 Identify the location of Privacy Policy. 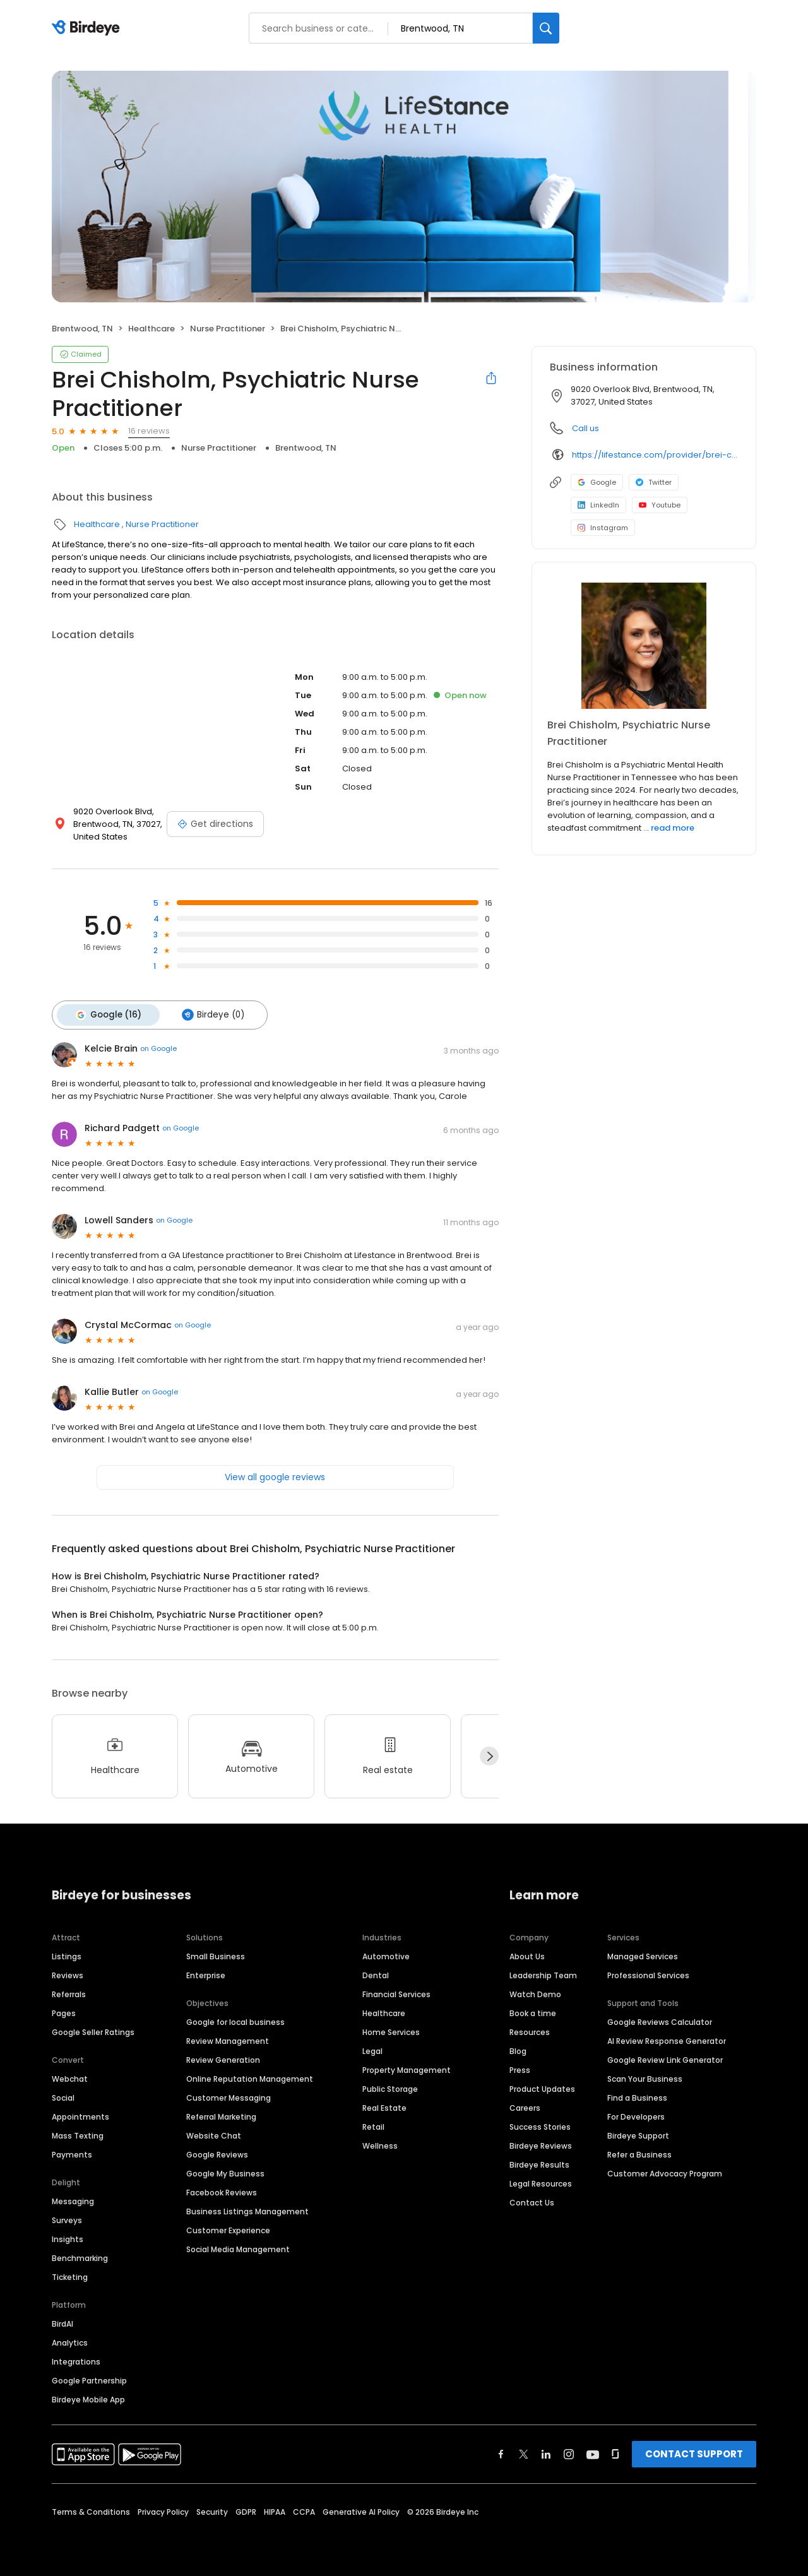
(163, 2509).